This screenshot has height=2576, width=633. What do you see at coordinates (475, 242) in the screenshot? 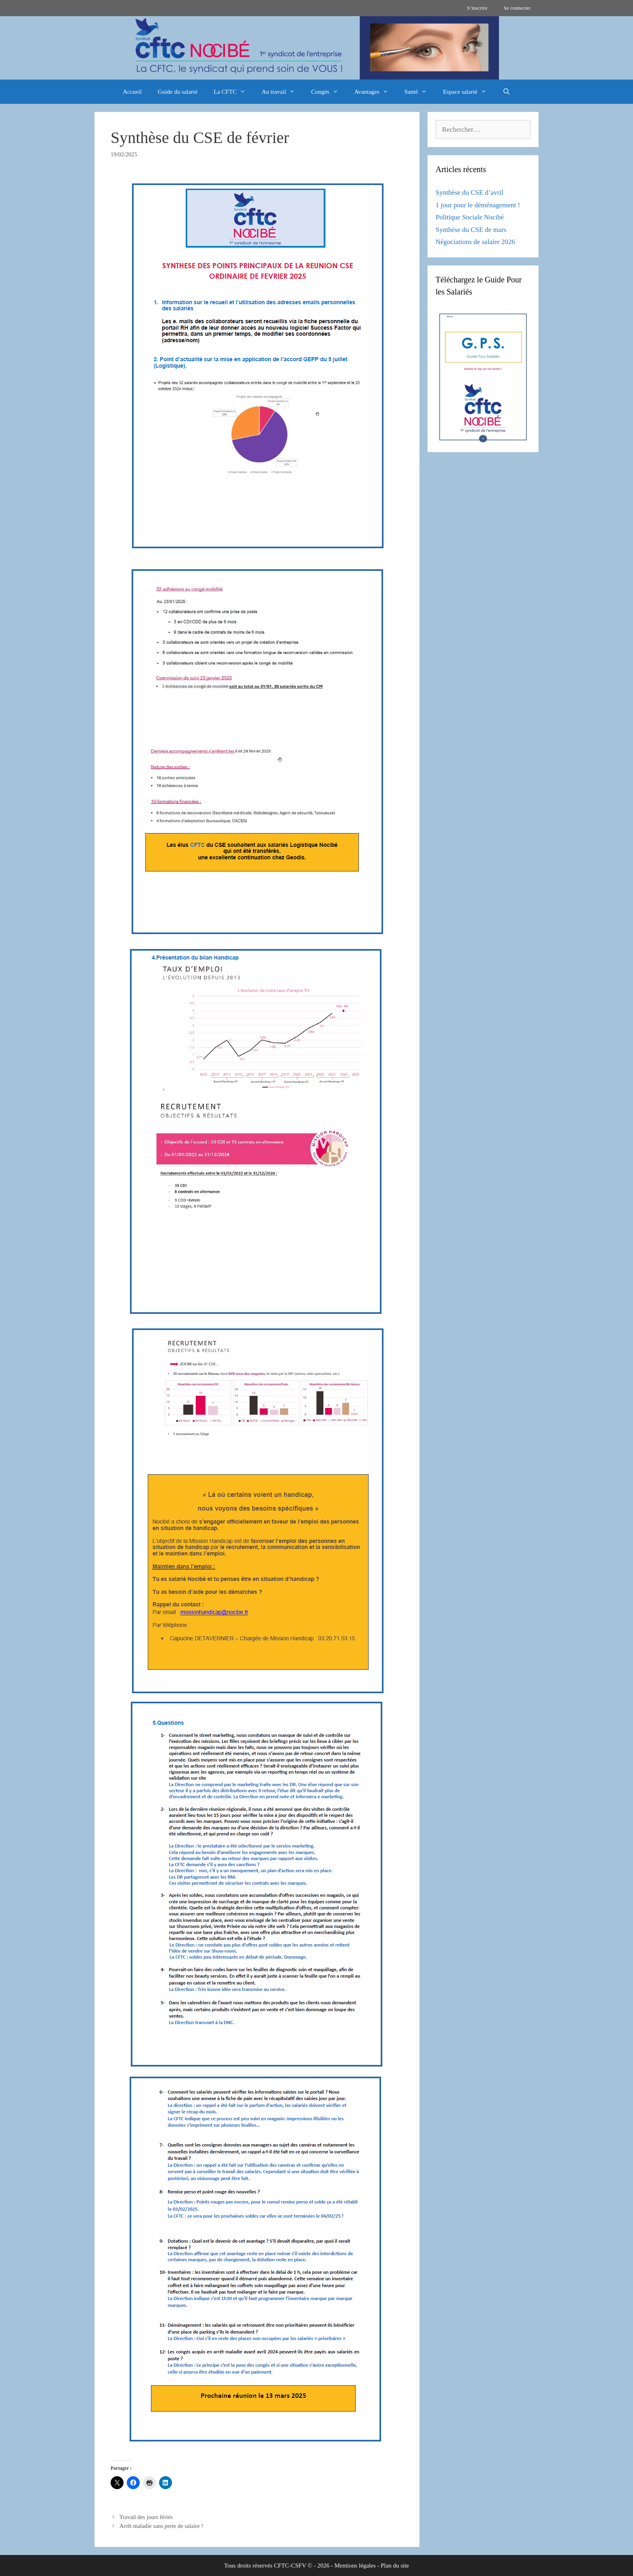
I see `Négociations de salaire 2026` at bounding box center [475, 242].